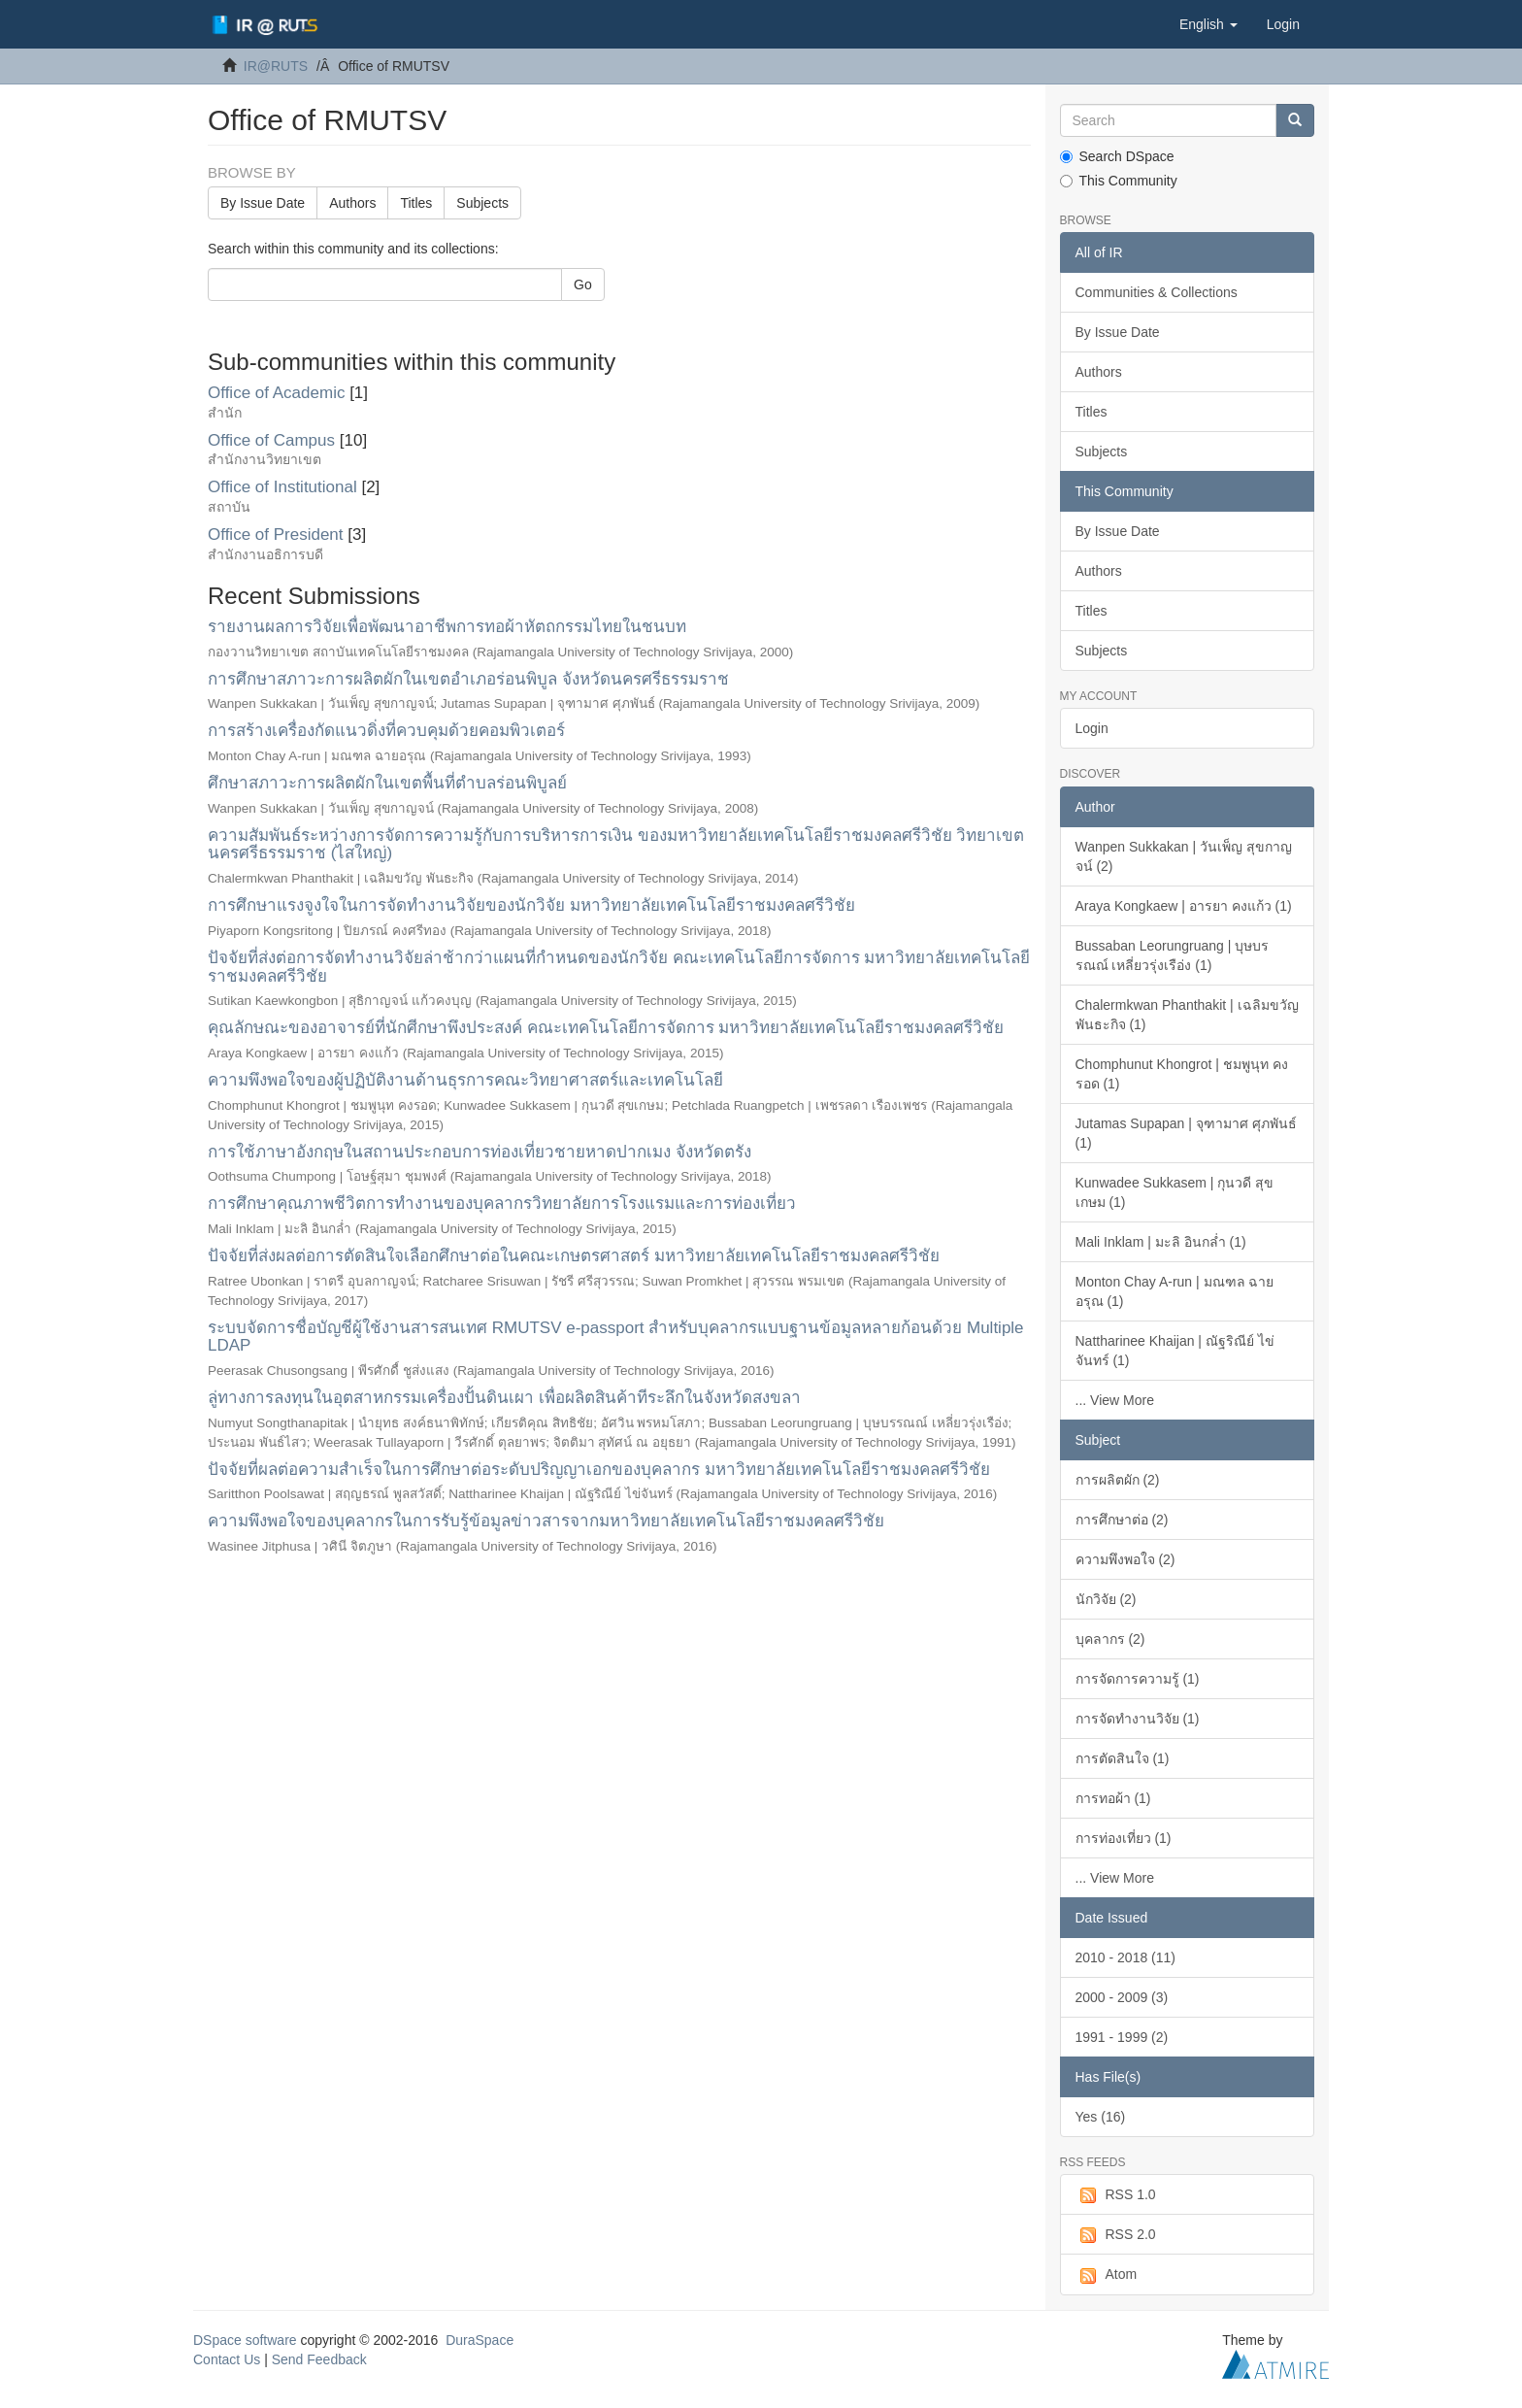 Image resolution: width=1522 pixels, height=2408 pixels. What do you see at coordinates (1115, 2235) in the screenshot?
I see `RSS 2.0` at bounding box center [1115, 2235].